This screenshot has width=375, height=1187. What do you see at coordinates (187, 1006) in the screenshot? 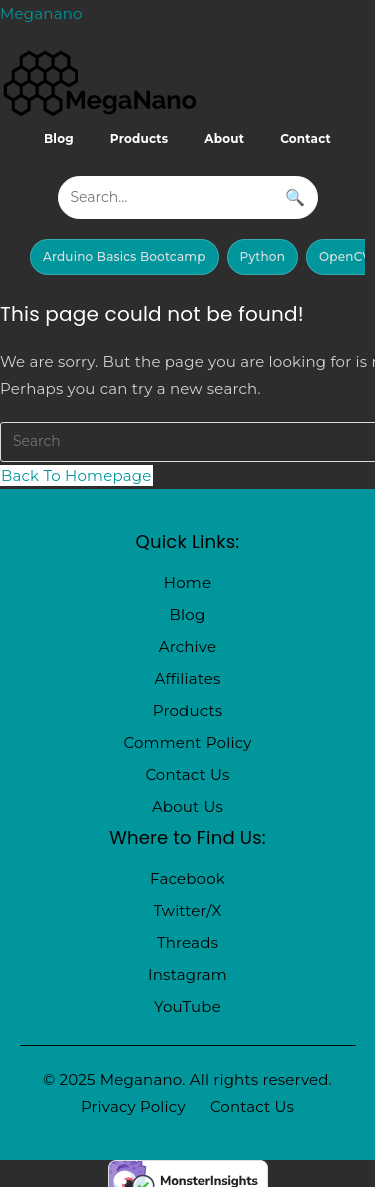
I see `YouTube` at bounding box center [187, 1006].